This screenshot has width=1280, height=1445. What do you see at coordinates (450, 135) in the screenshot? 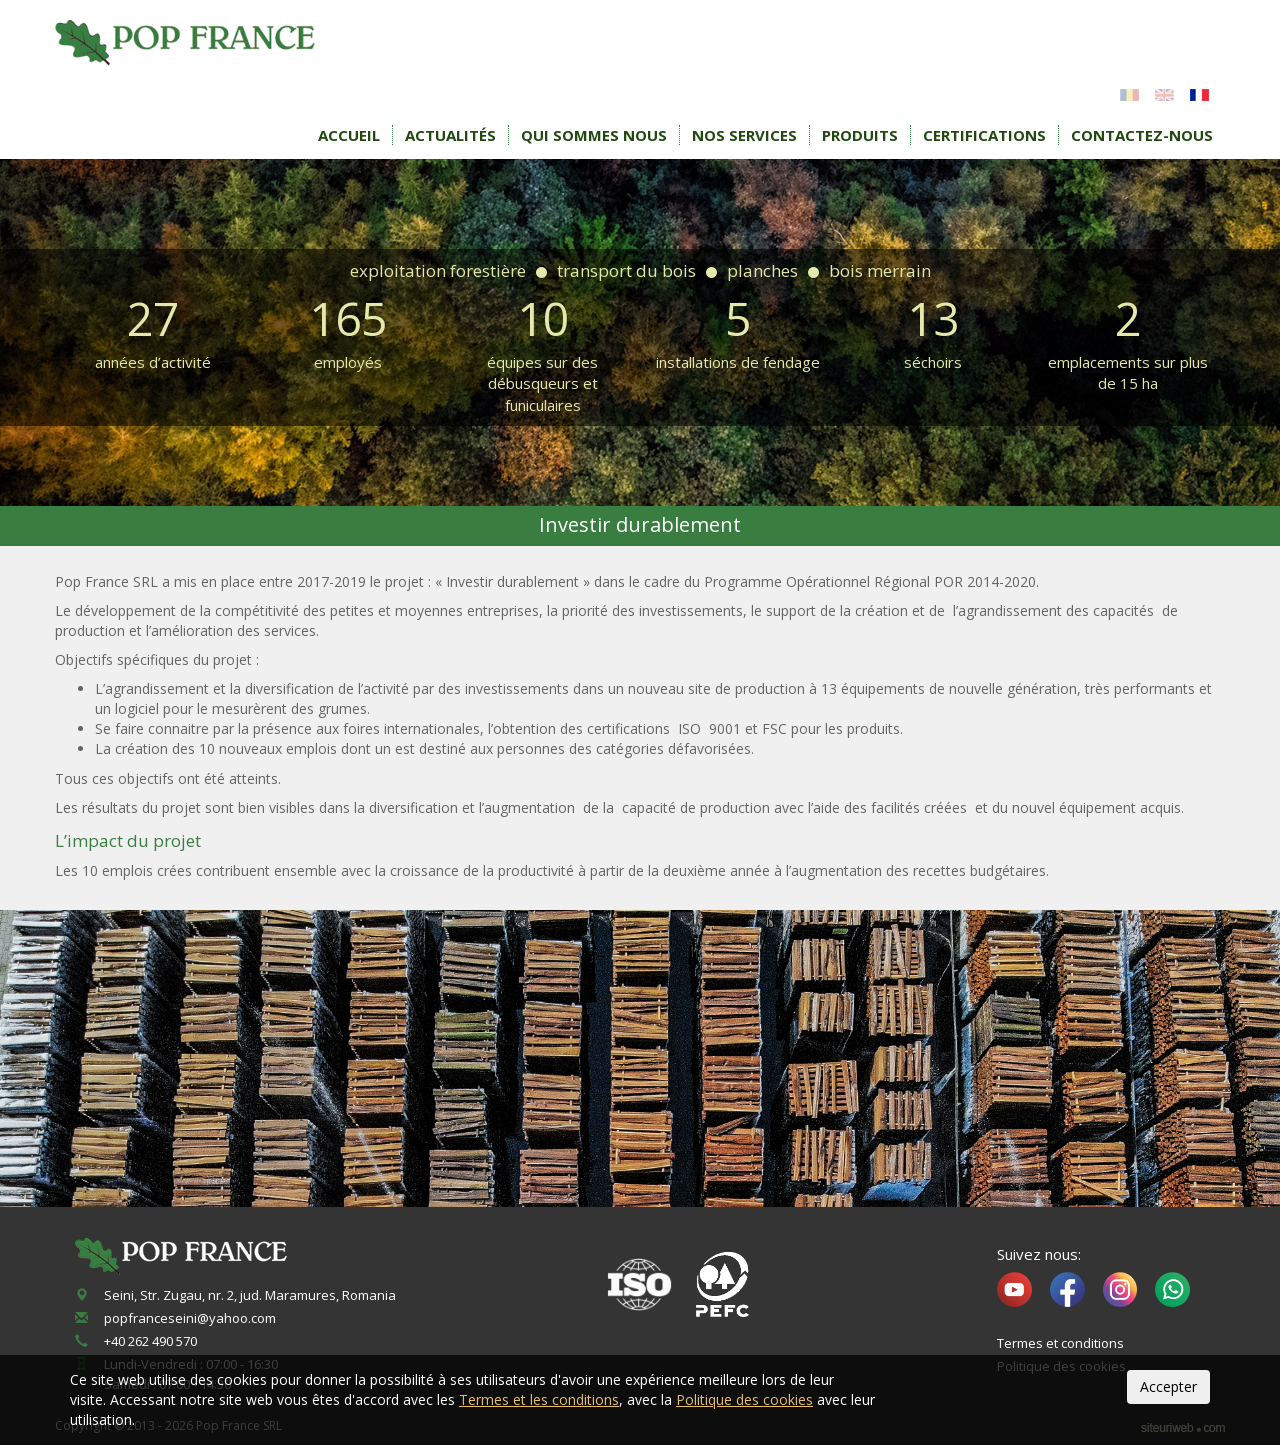
I see `Actualités` at bounding box center [450, 135].